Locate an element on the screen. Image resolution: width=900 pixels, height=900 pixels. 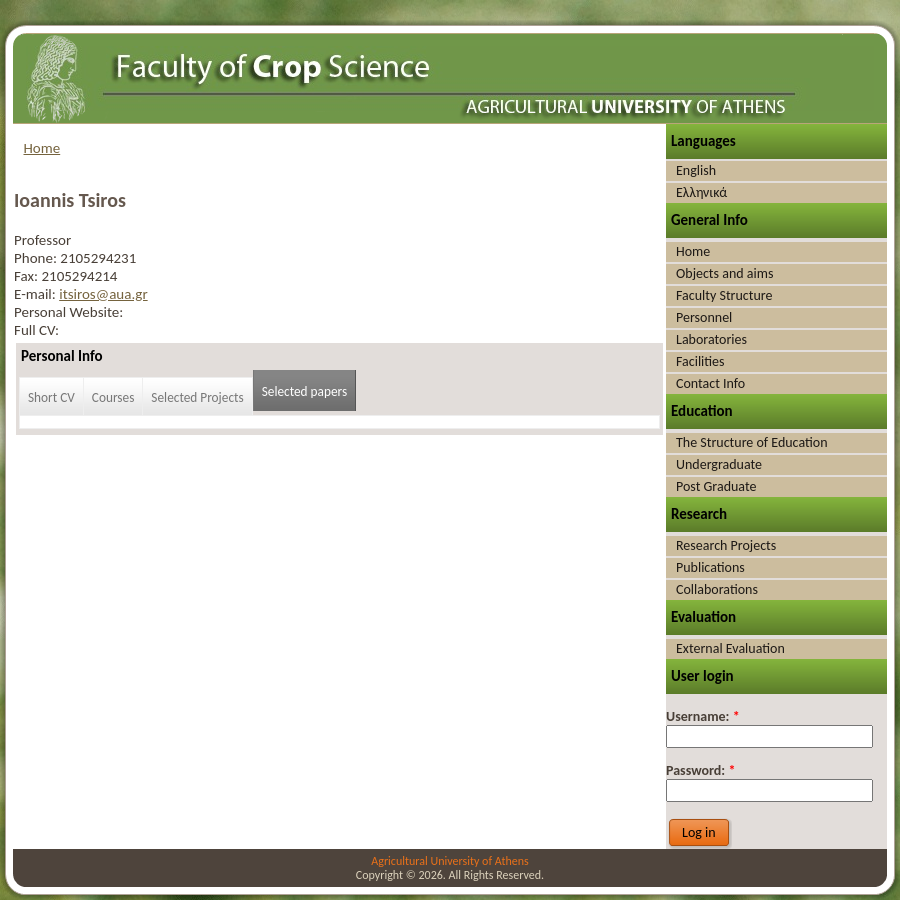
itsiros@aua.gr is located at coordinates (103, 294).